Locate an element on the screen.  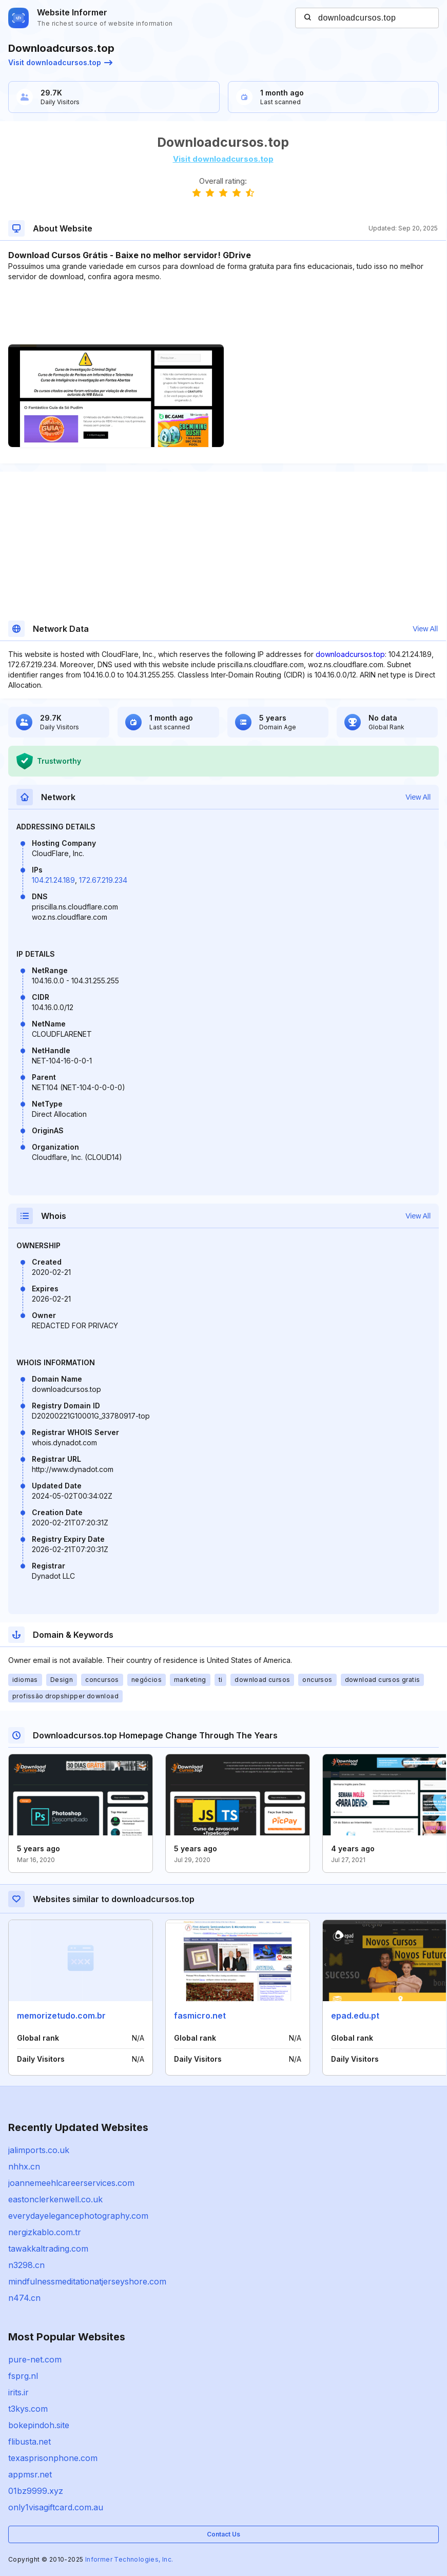
View All [button] is located at coordinates (425, 629).